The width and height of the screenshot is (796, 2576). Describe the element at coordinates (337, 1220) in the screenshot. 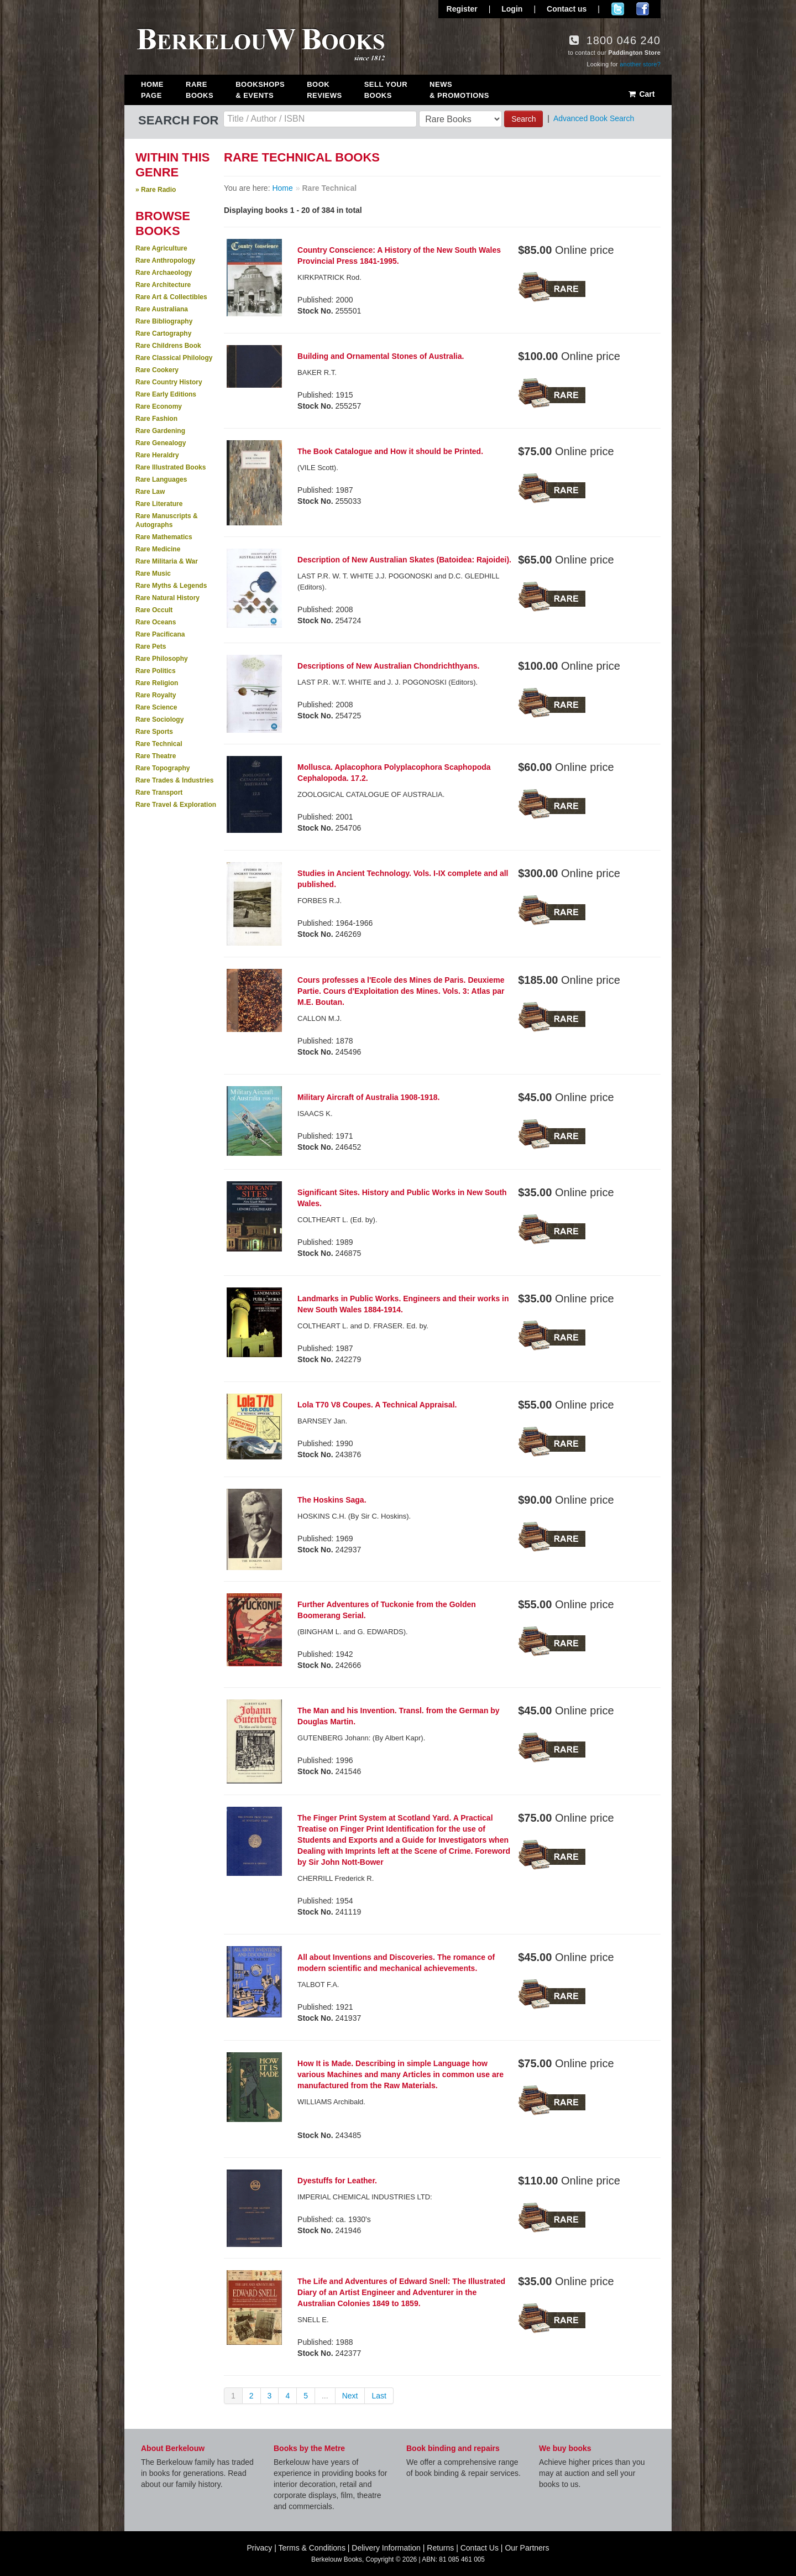

I see `COLTHEART L. (Ed. by).` at that location.